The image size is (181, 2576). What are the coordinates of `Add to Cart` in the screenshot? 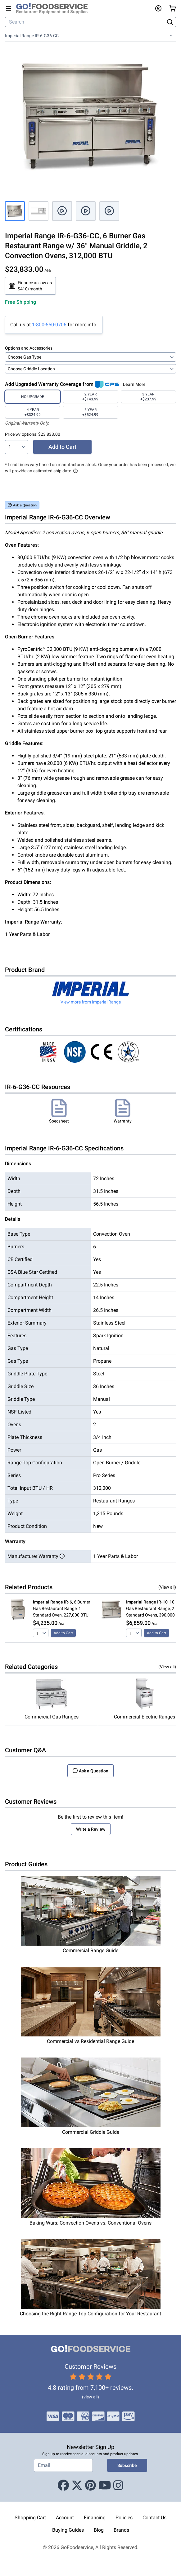 It's located at (62, 446).